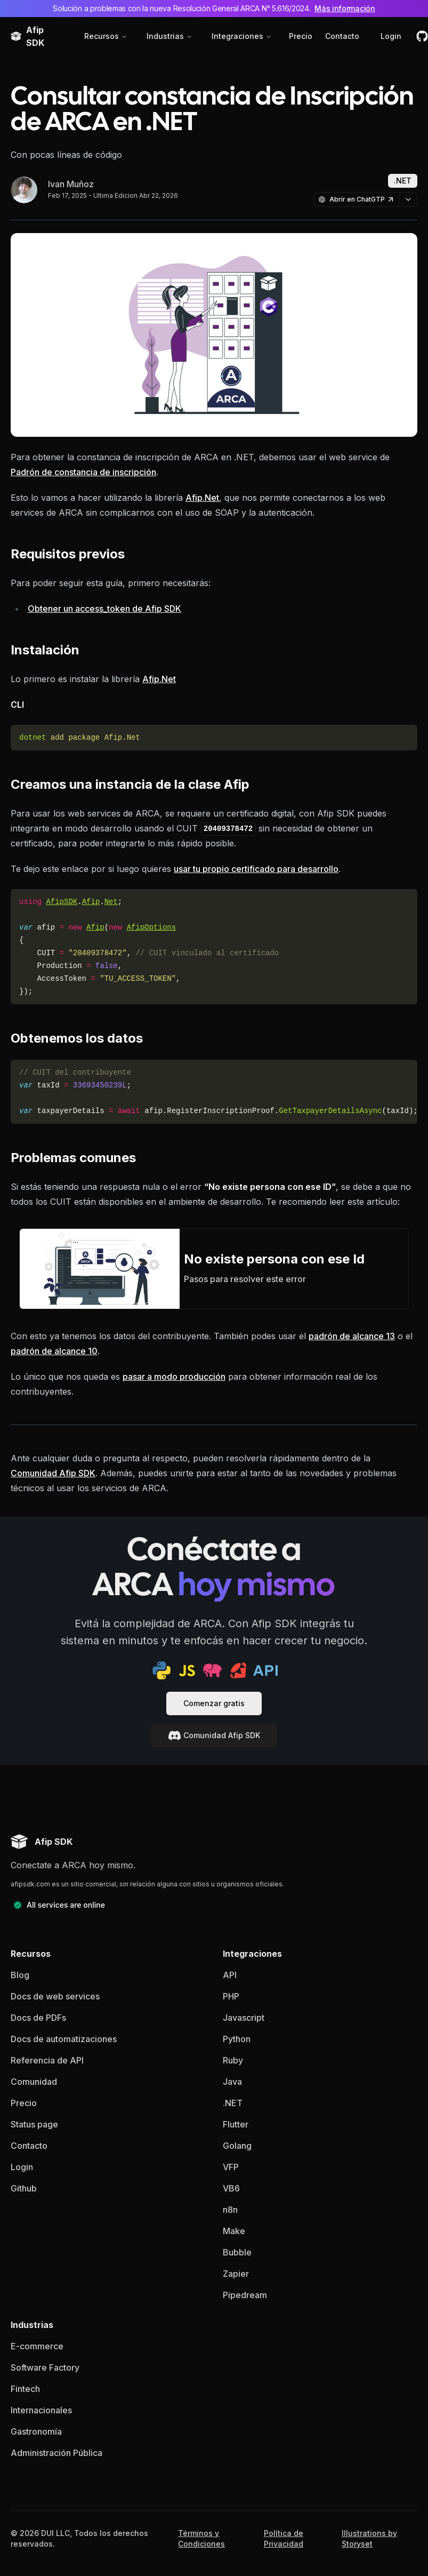 The width and height of the screenshot is (428, 2576). What do you see at coordinates (233, 2060) in the screenshot?
I see `Ruby` at bounding box center [233, 2060].